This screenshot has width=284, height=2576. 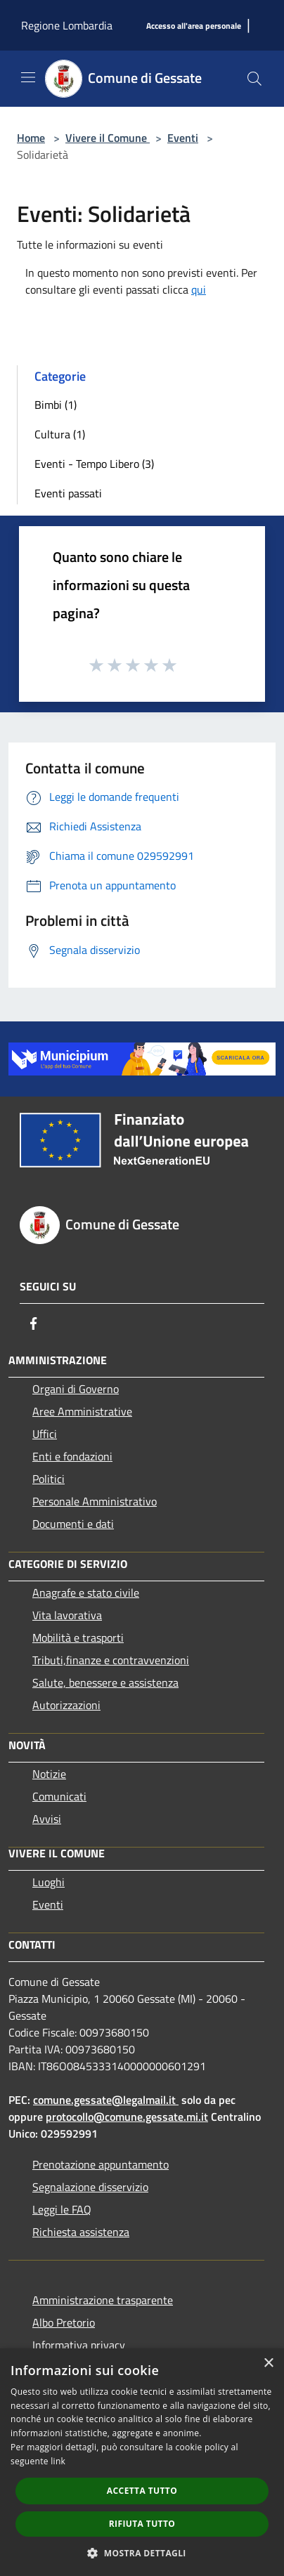 I want to click on [dialog], so click(x=142, y=2462).